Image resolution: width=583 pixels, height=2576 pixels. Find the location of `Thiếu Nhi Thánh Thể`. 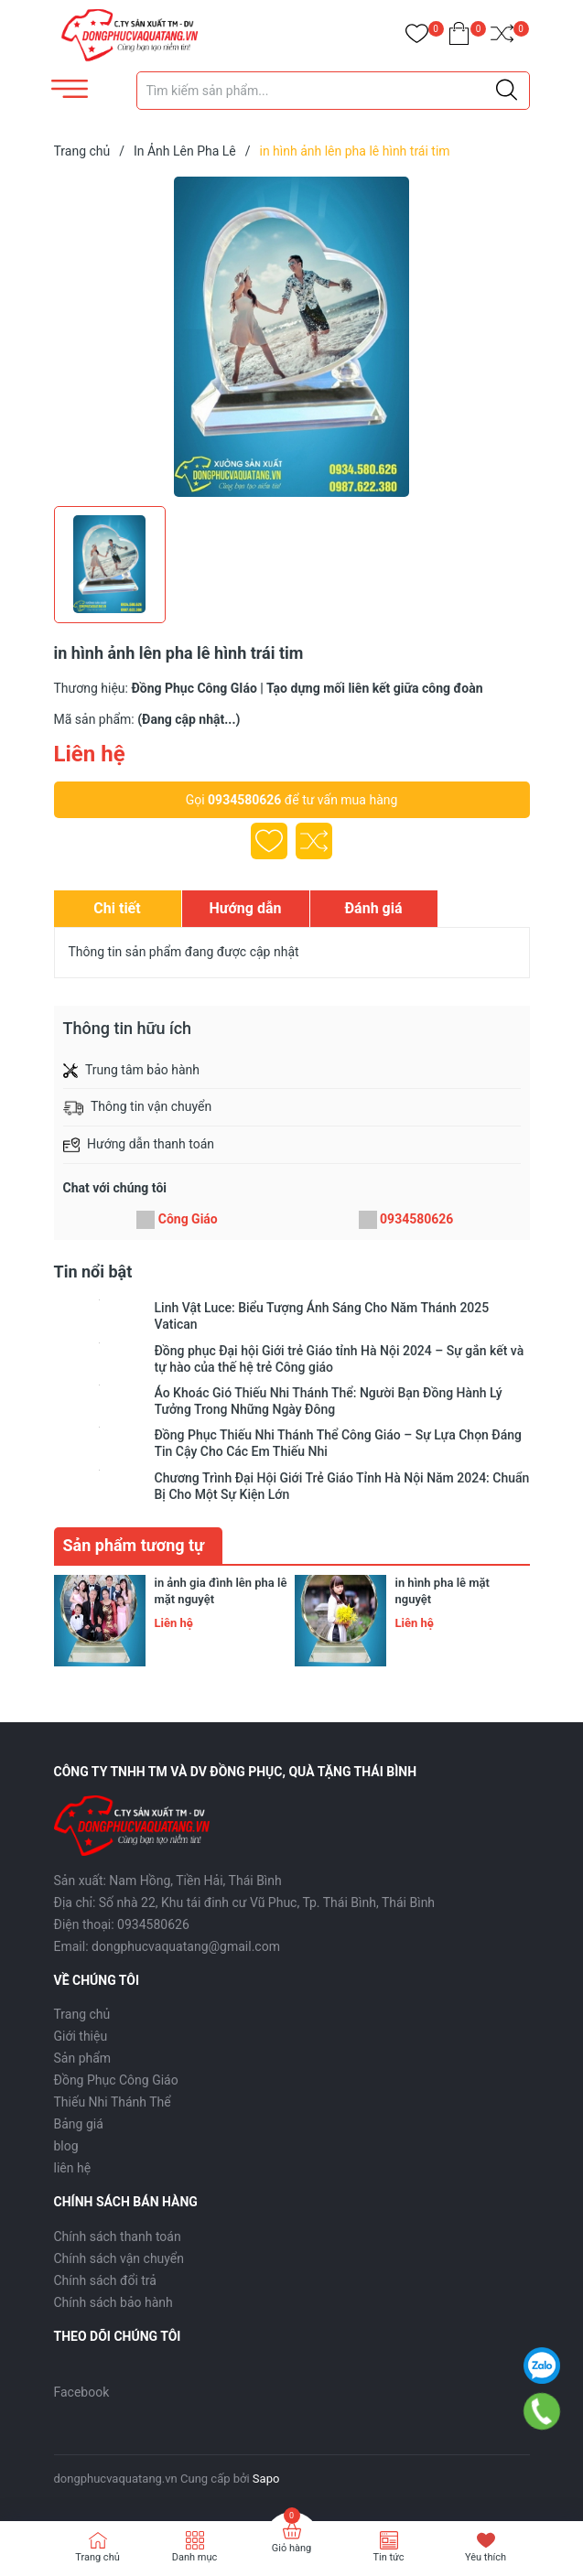

Thiếu Nhi Thánh Thể is located at coordinates (112, 2102).